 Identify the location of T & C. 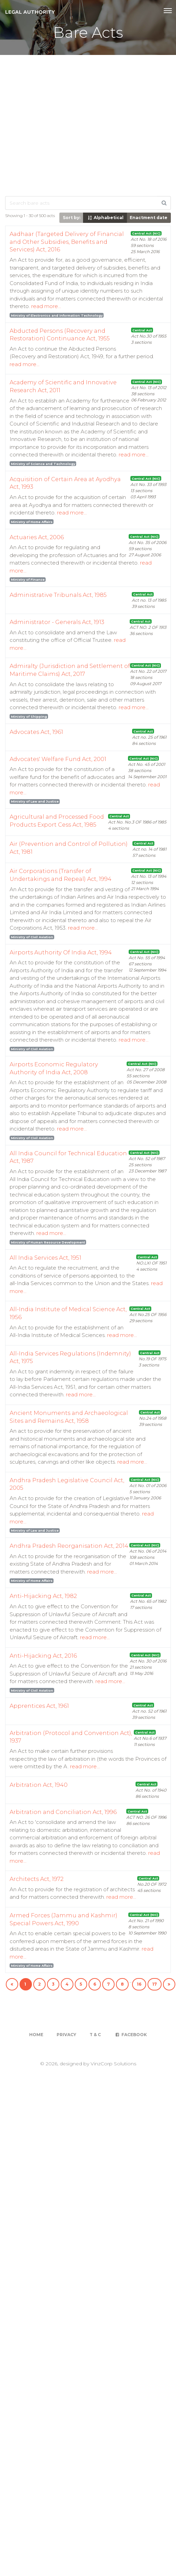
(95, 2034).